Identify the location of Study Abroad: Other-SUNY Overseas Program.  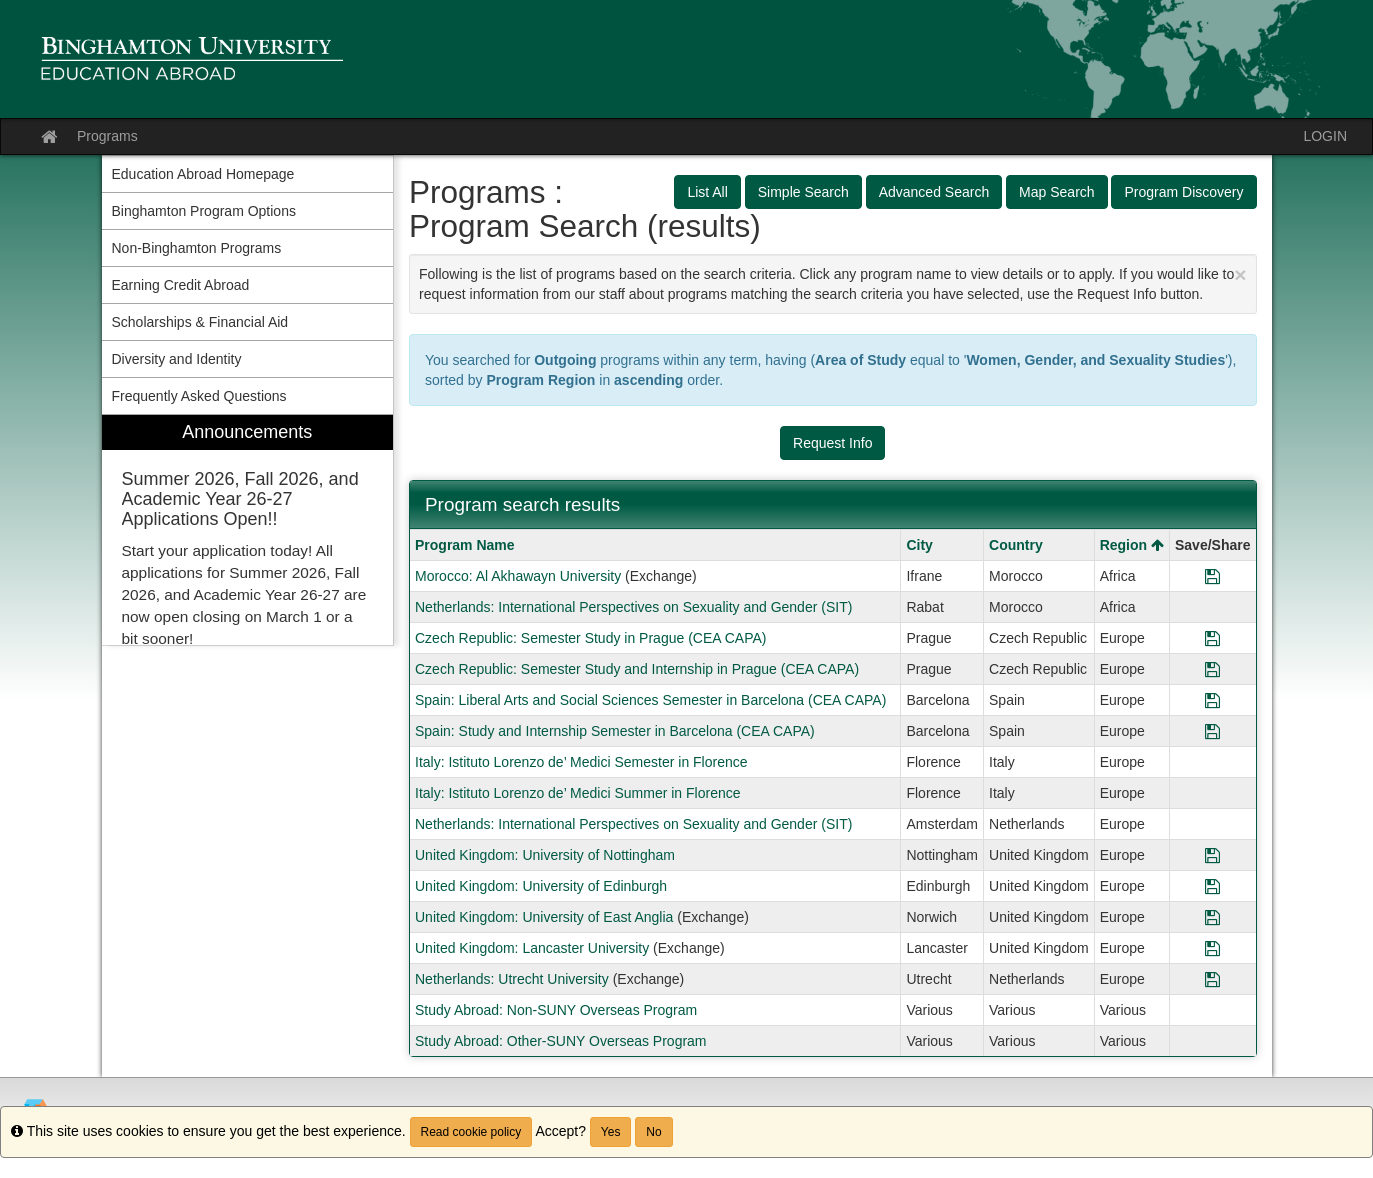
(561, 1041).